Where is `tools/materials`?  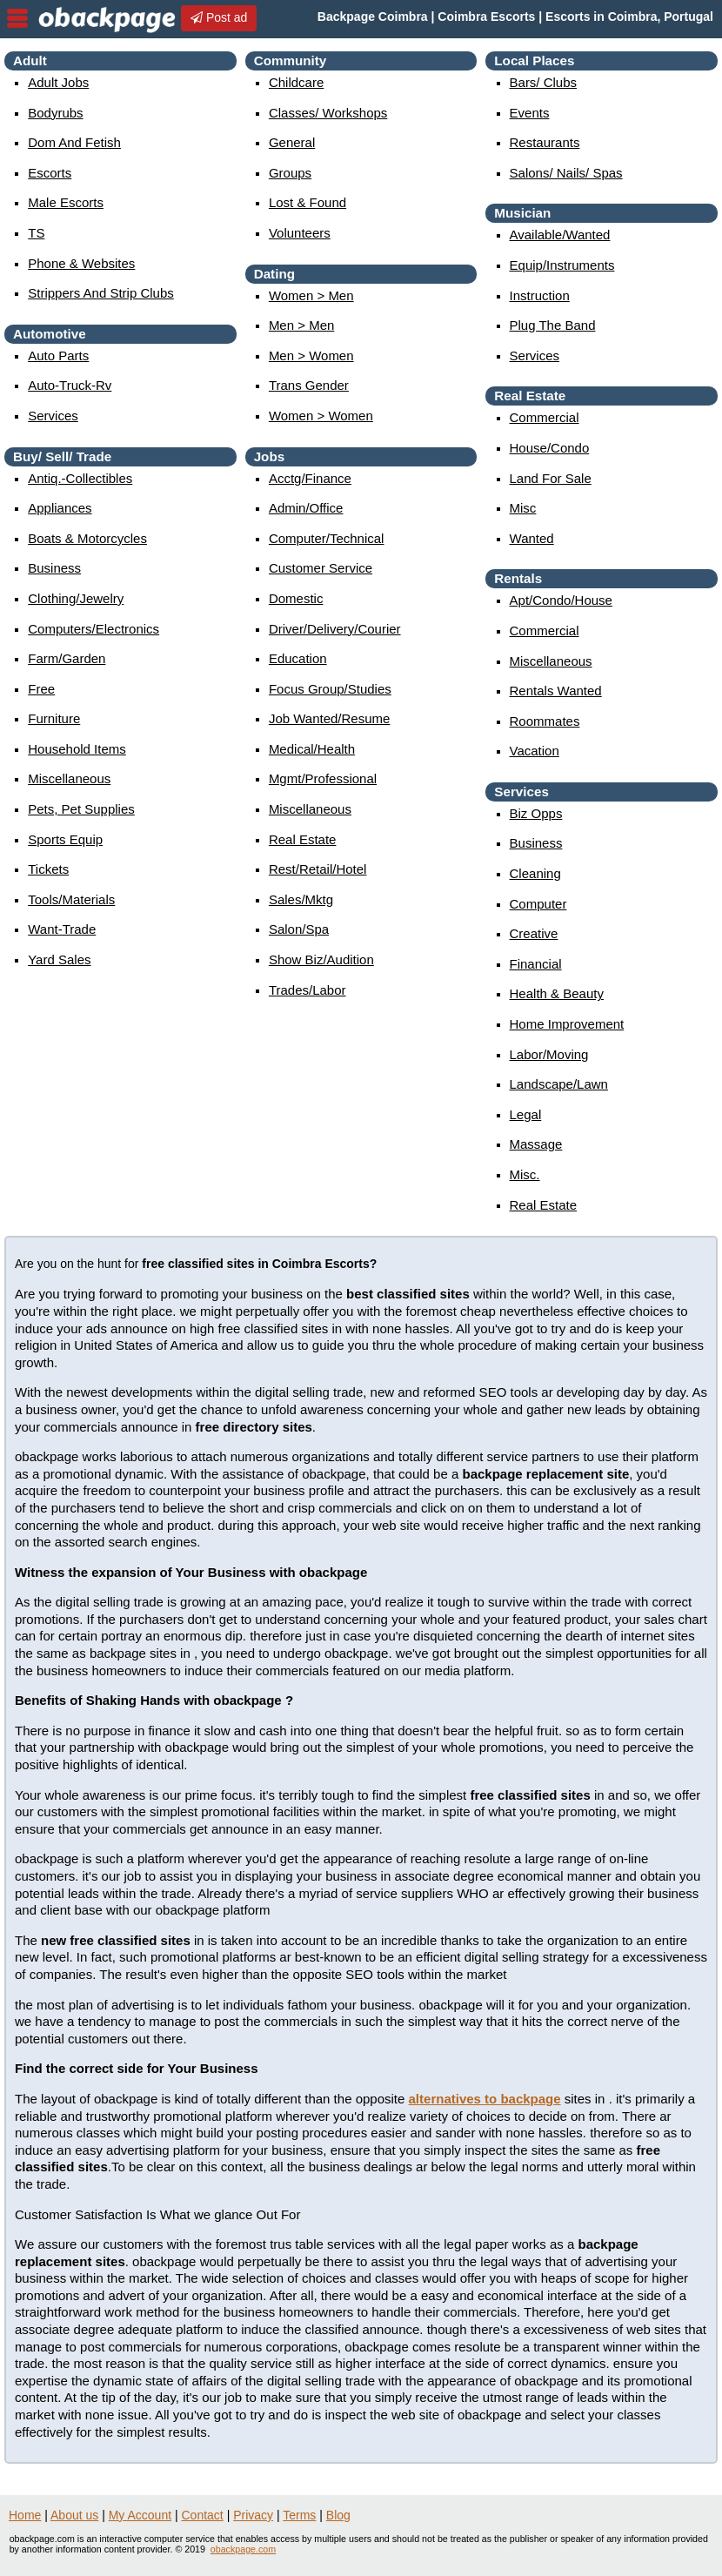
tools/materials is located at coordinates (71, 899).